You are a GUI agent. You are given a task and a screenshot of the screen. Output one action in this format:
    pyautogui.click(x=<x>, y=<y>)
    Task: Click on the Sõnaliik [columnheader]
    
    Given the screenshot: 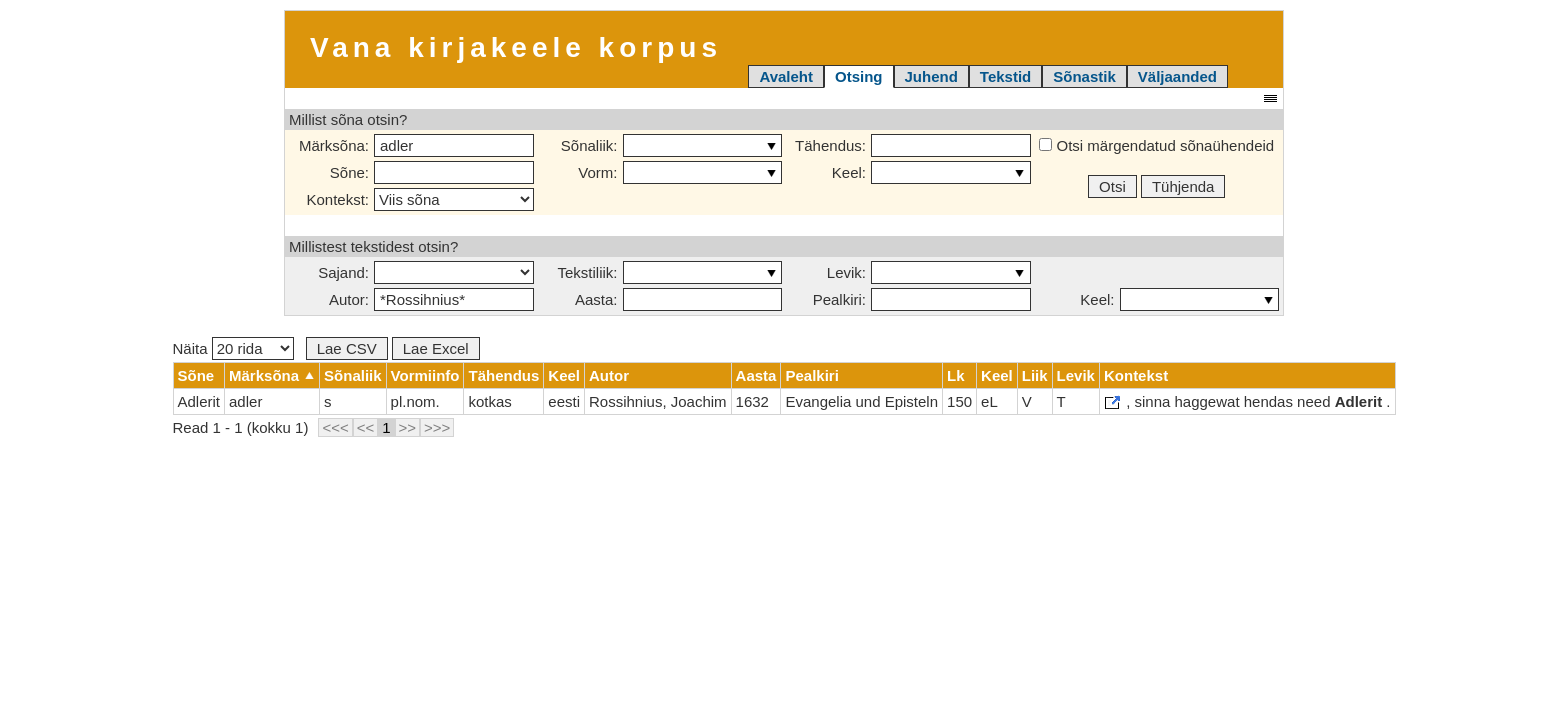 What is the action you would take?
    pyautogui.click(x=353, y=375)
    